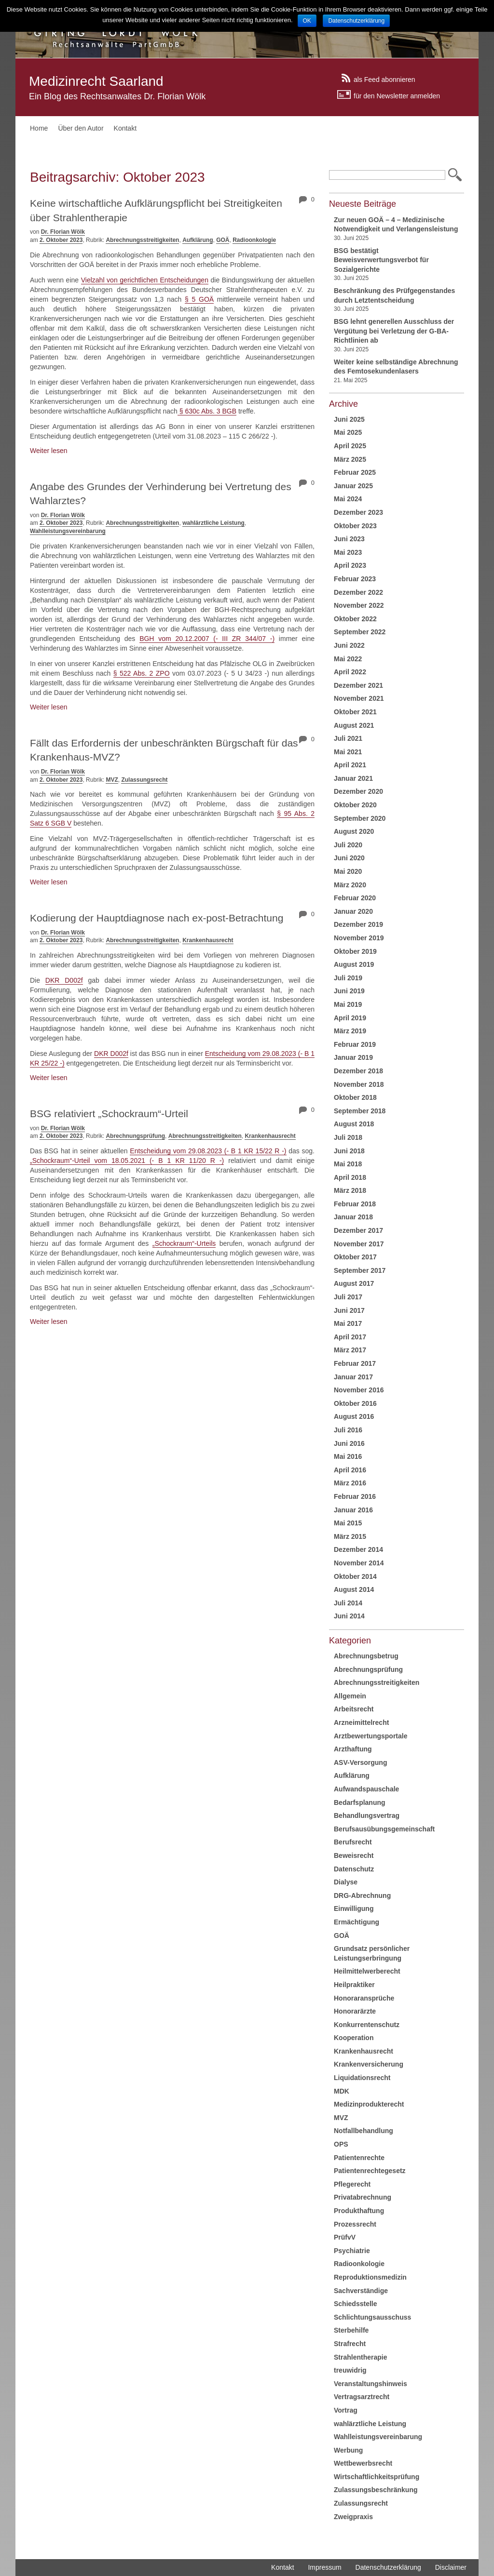 Image resolution: width=494 pixels, height=2576 pixels. Describe the element at coordinates (353, 1908) in the screenshot. I see `Einwilligung` at that location.